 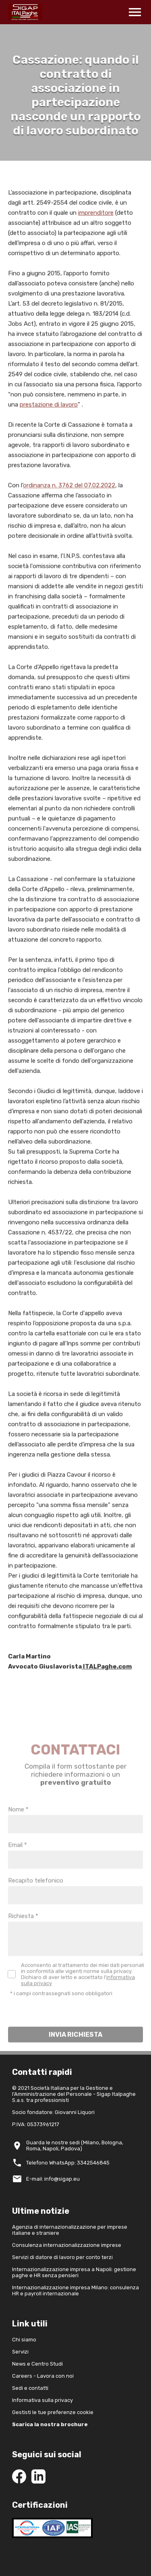 I want to click on Gestisti le tue preferenze cookie, so click(x=52, y=2412).